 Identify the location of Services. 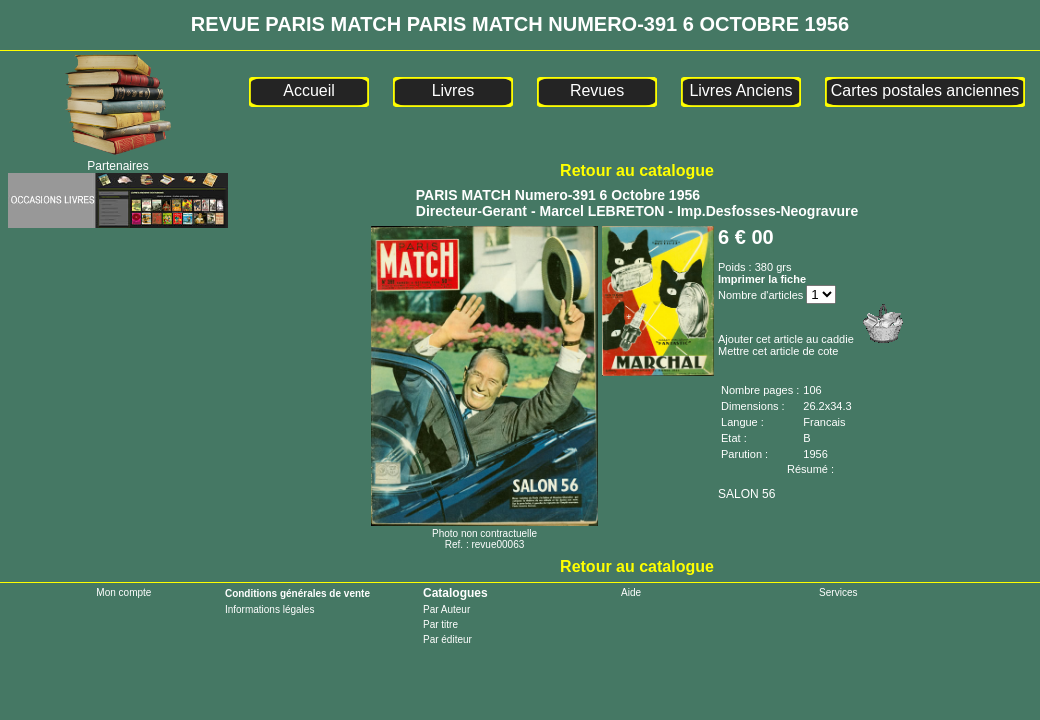
(838, 592).